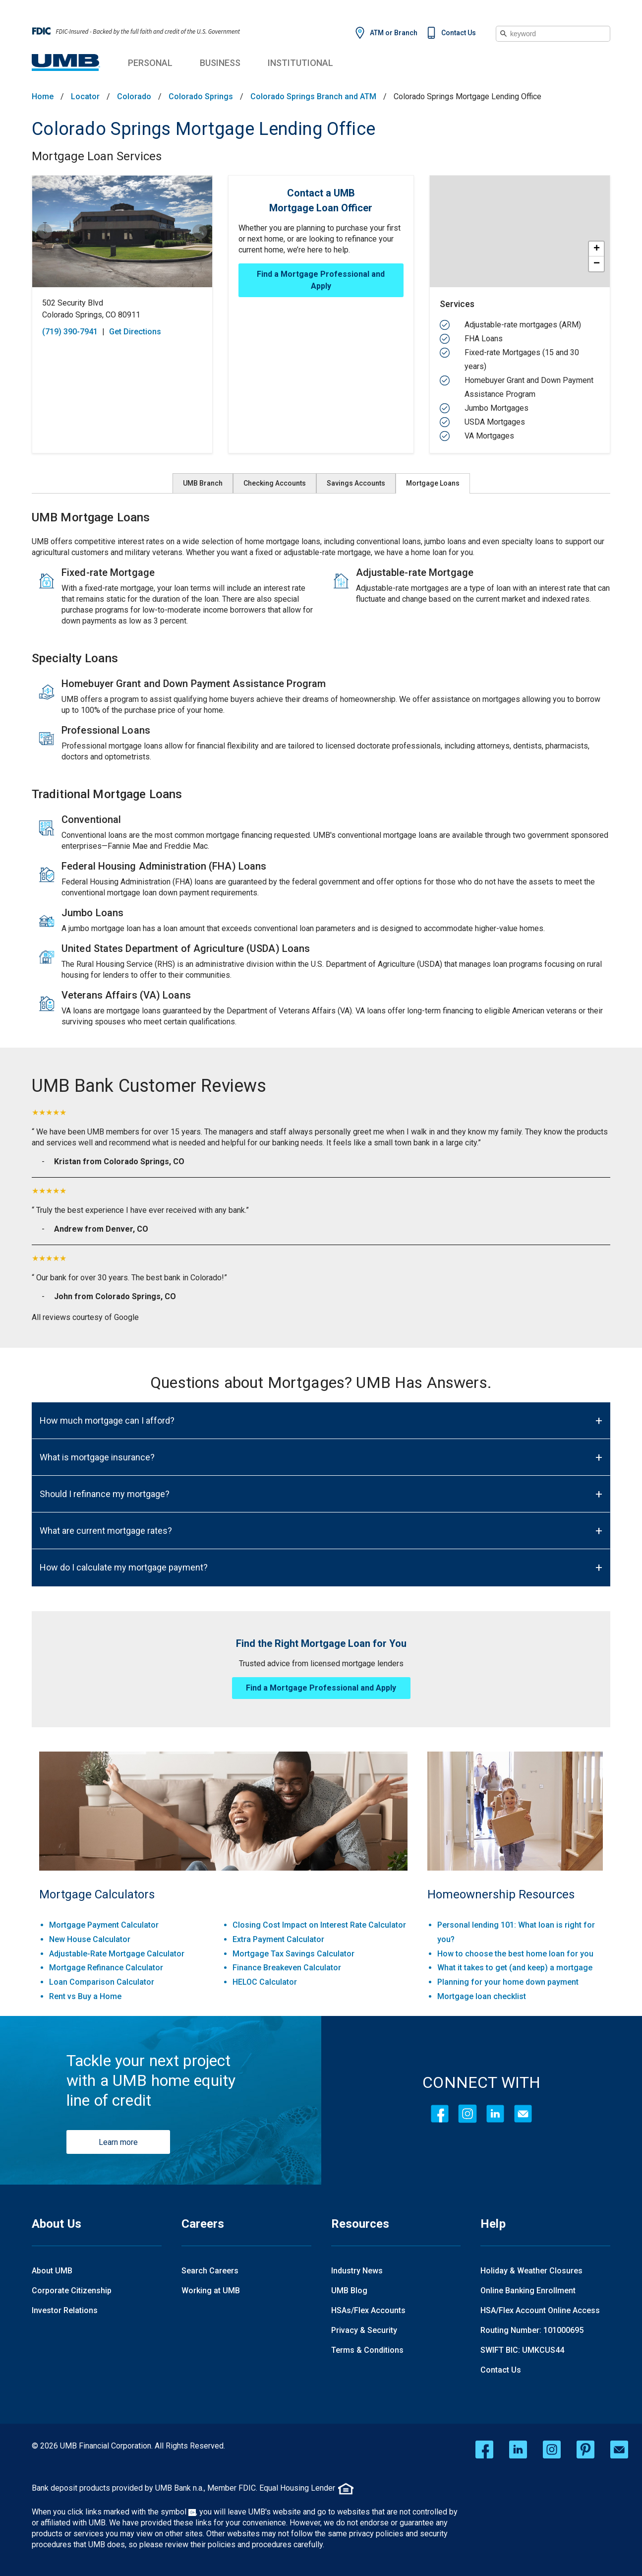  Describe the element at coordinates (458, 33) in the screenshot. I see `Contact Us` at that location.